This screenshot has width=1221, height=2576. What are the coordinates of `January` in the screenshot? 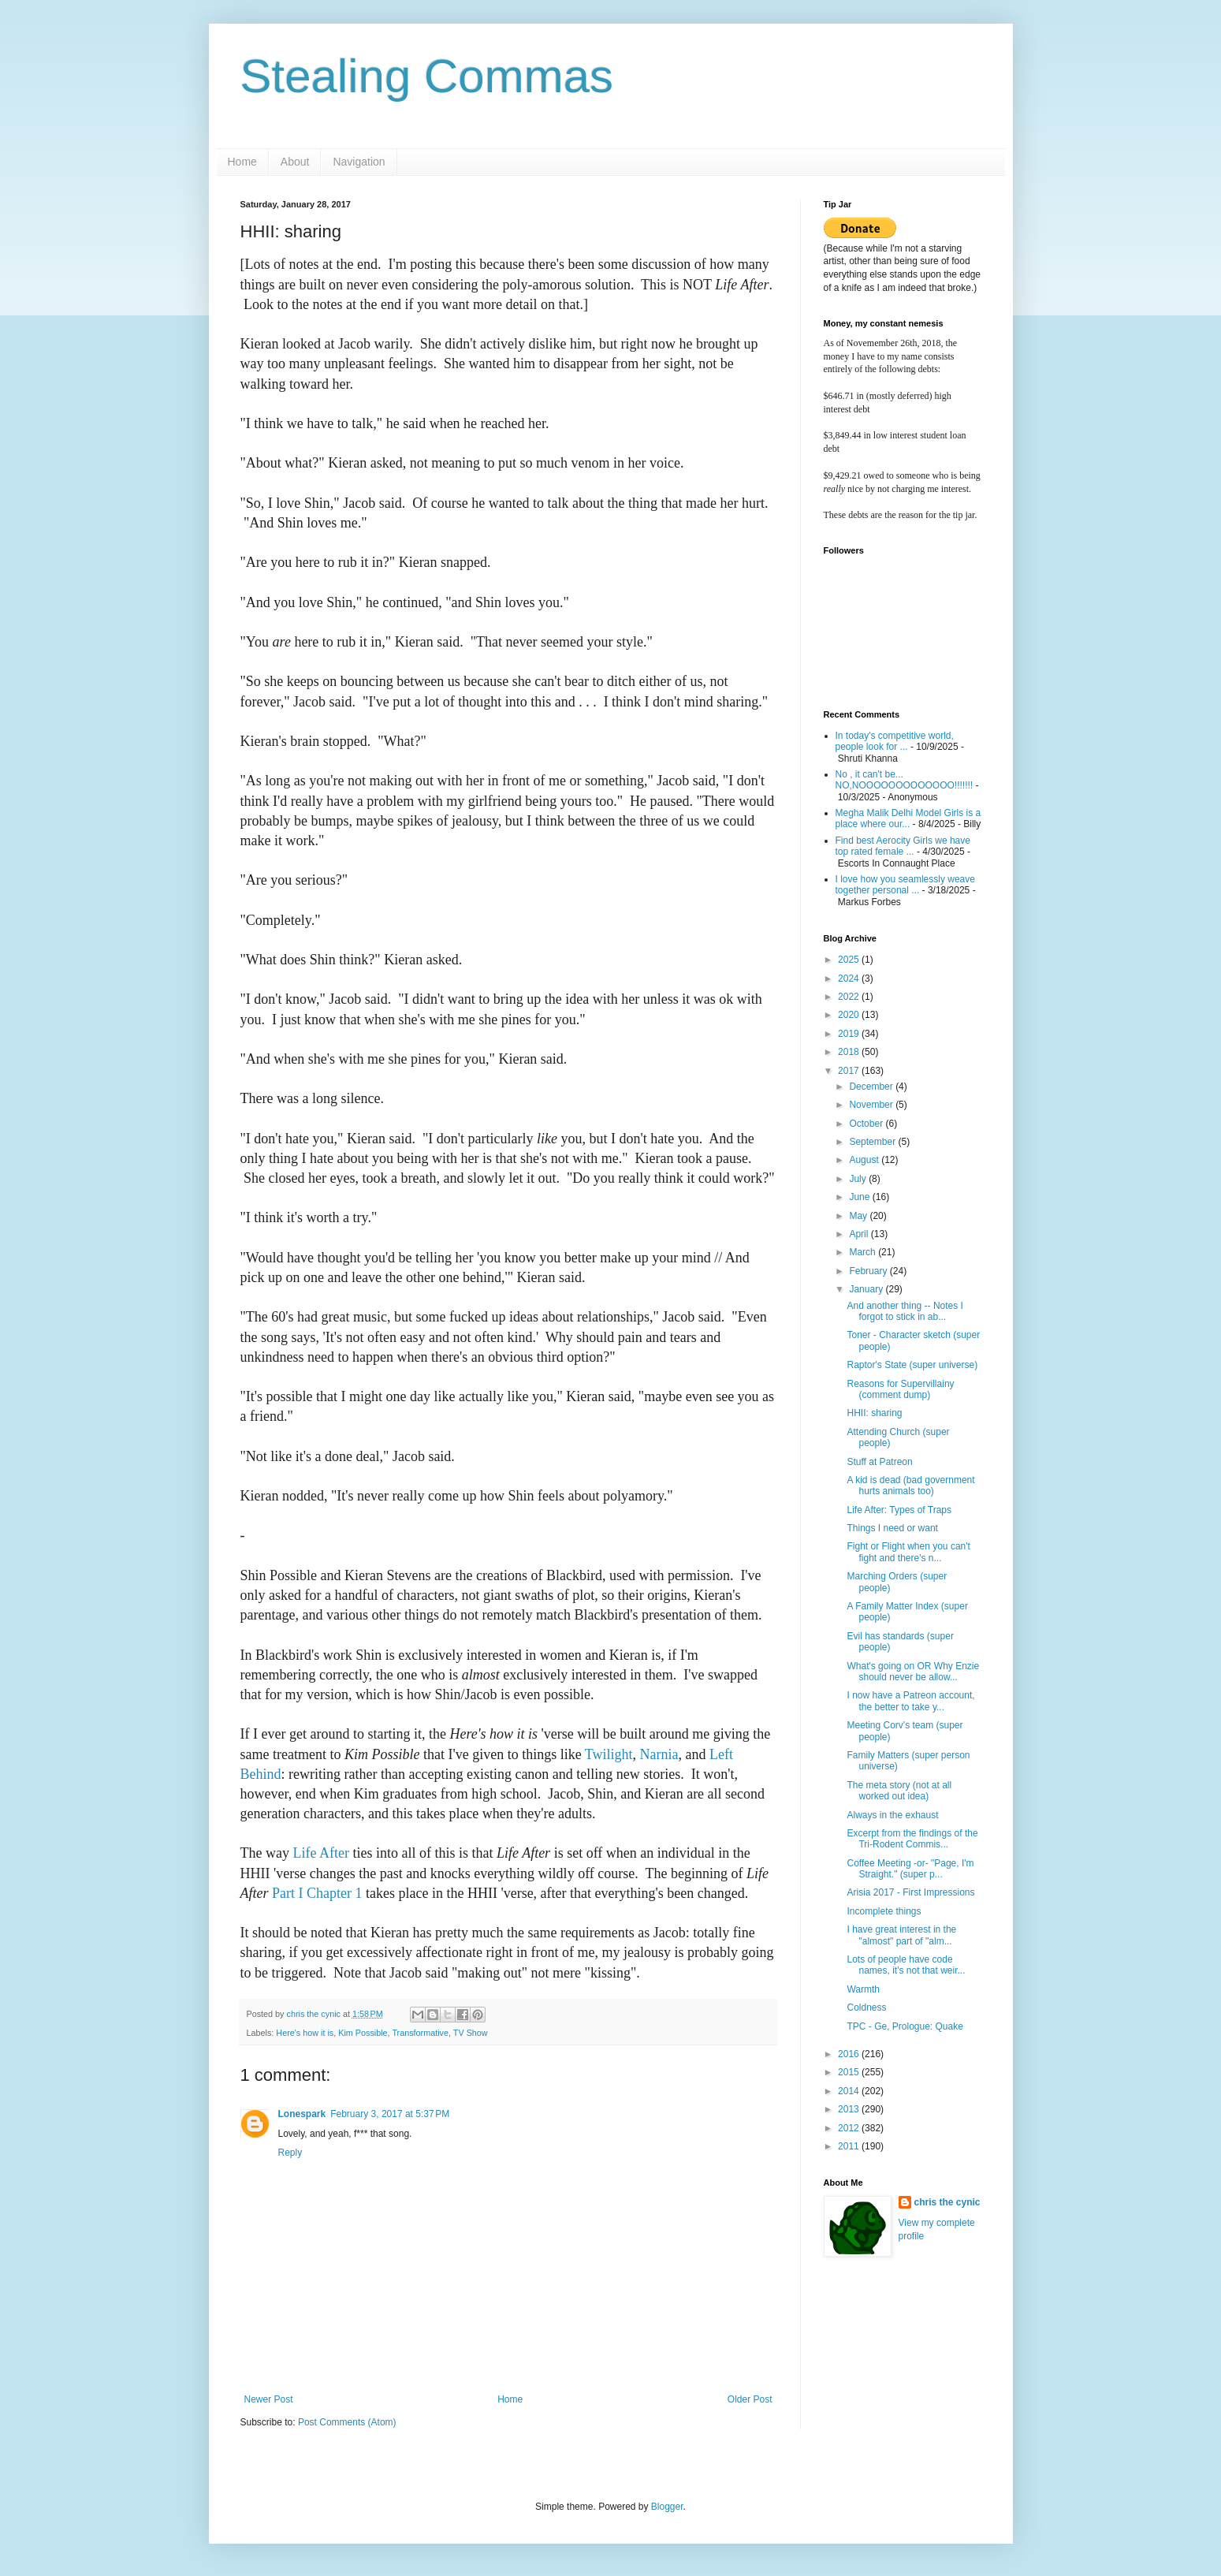 It's located at (867, 1289).